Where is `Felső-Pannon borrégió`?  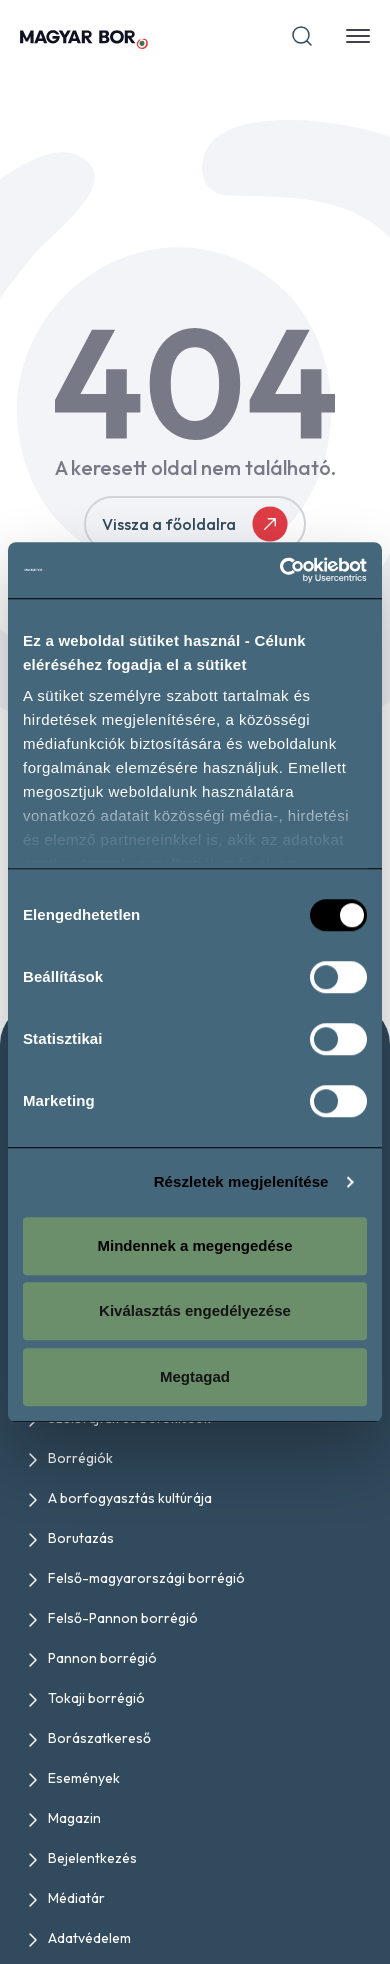
Felső-Pannon borrégió is located at coordinates (123, 1618).